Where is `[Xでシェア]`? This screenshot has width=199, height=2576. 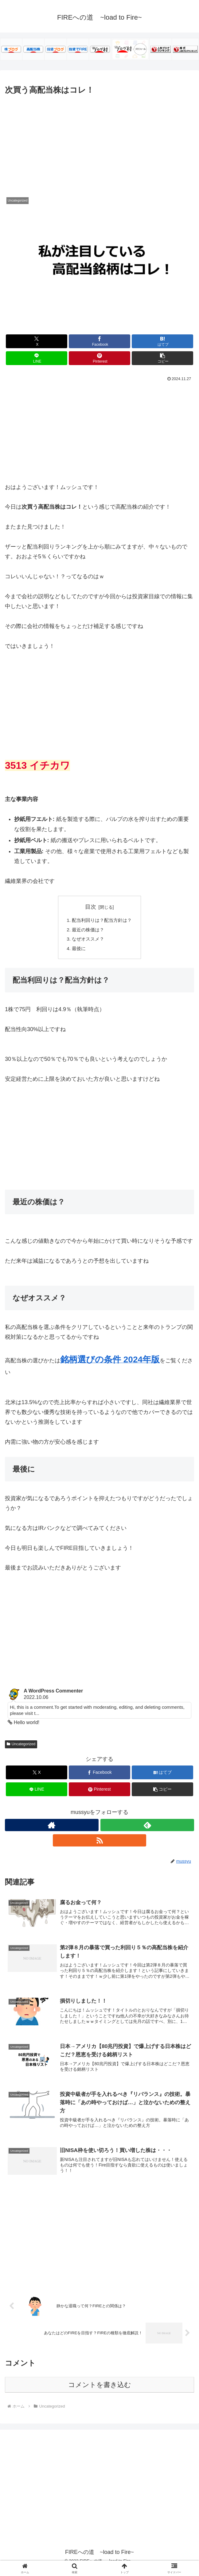 [Xでシェア] is located at coordinates (36, 341).